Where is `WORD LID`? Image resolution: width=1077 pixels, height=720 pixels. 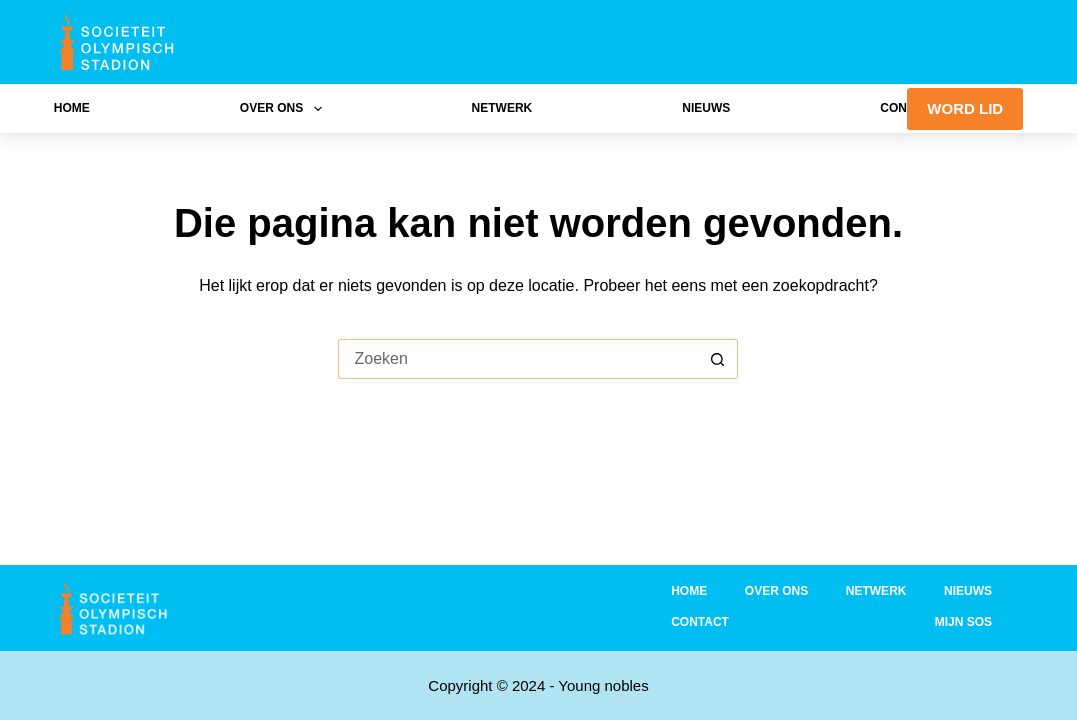
WORD LID is located at coordinates (965, 108).